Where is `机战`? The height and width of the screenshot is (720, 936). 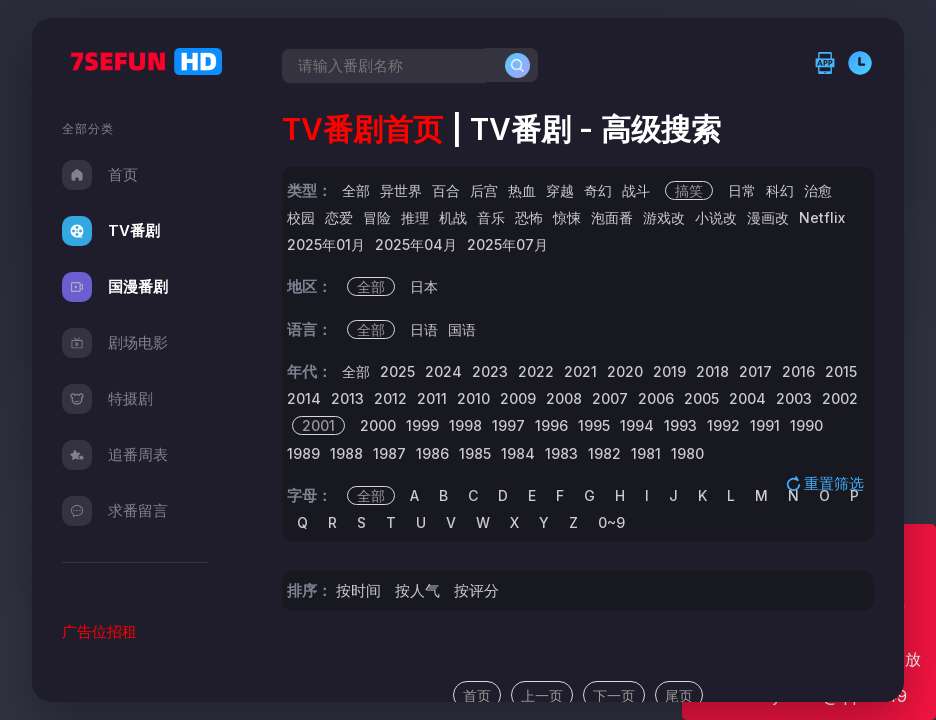 机战 is located at coordinates (453, 217).